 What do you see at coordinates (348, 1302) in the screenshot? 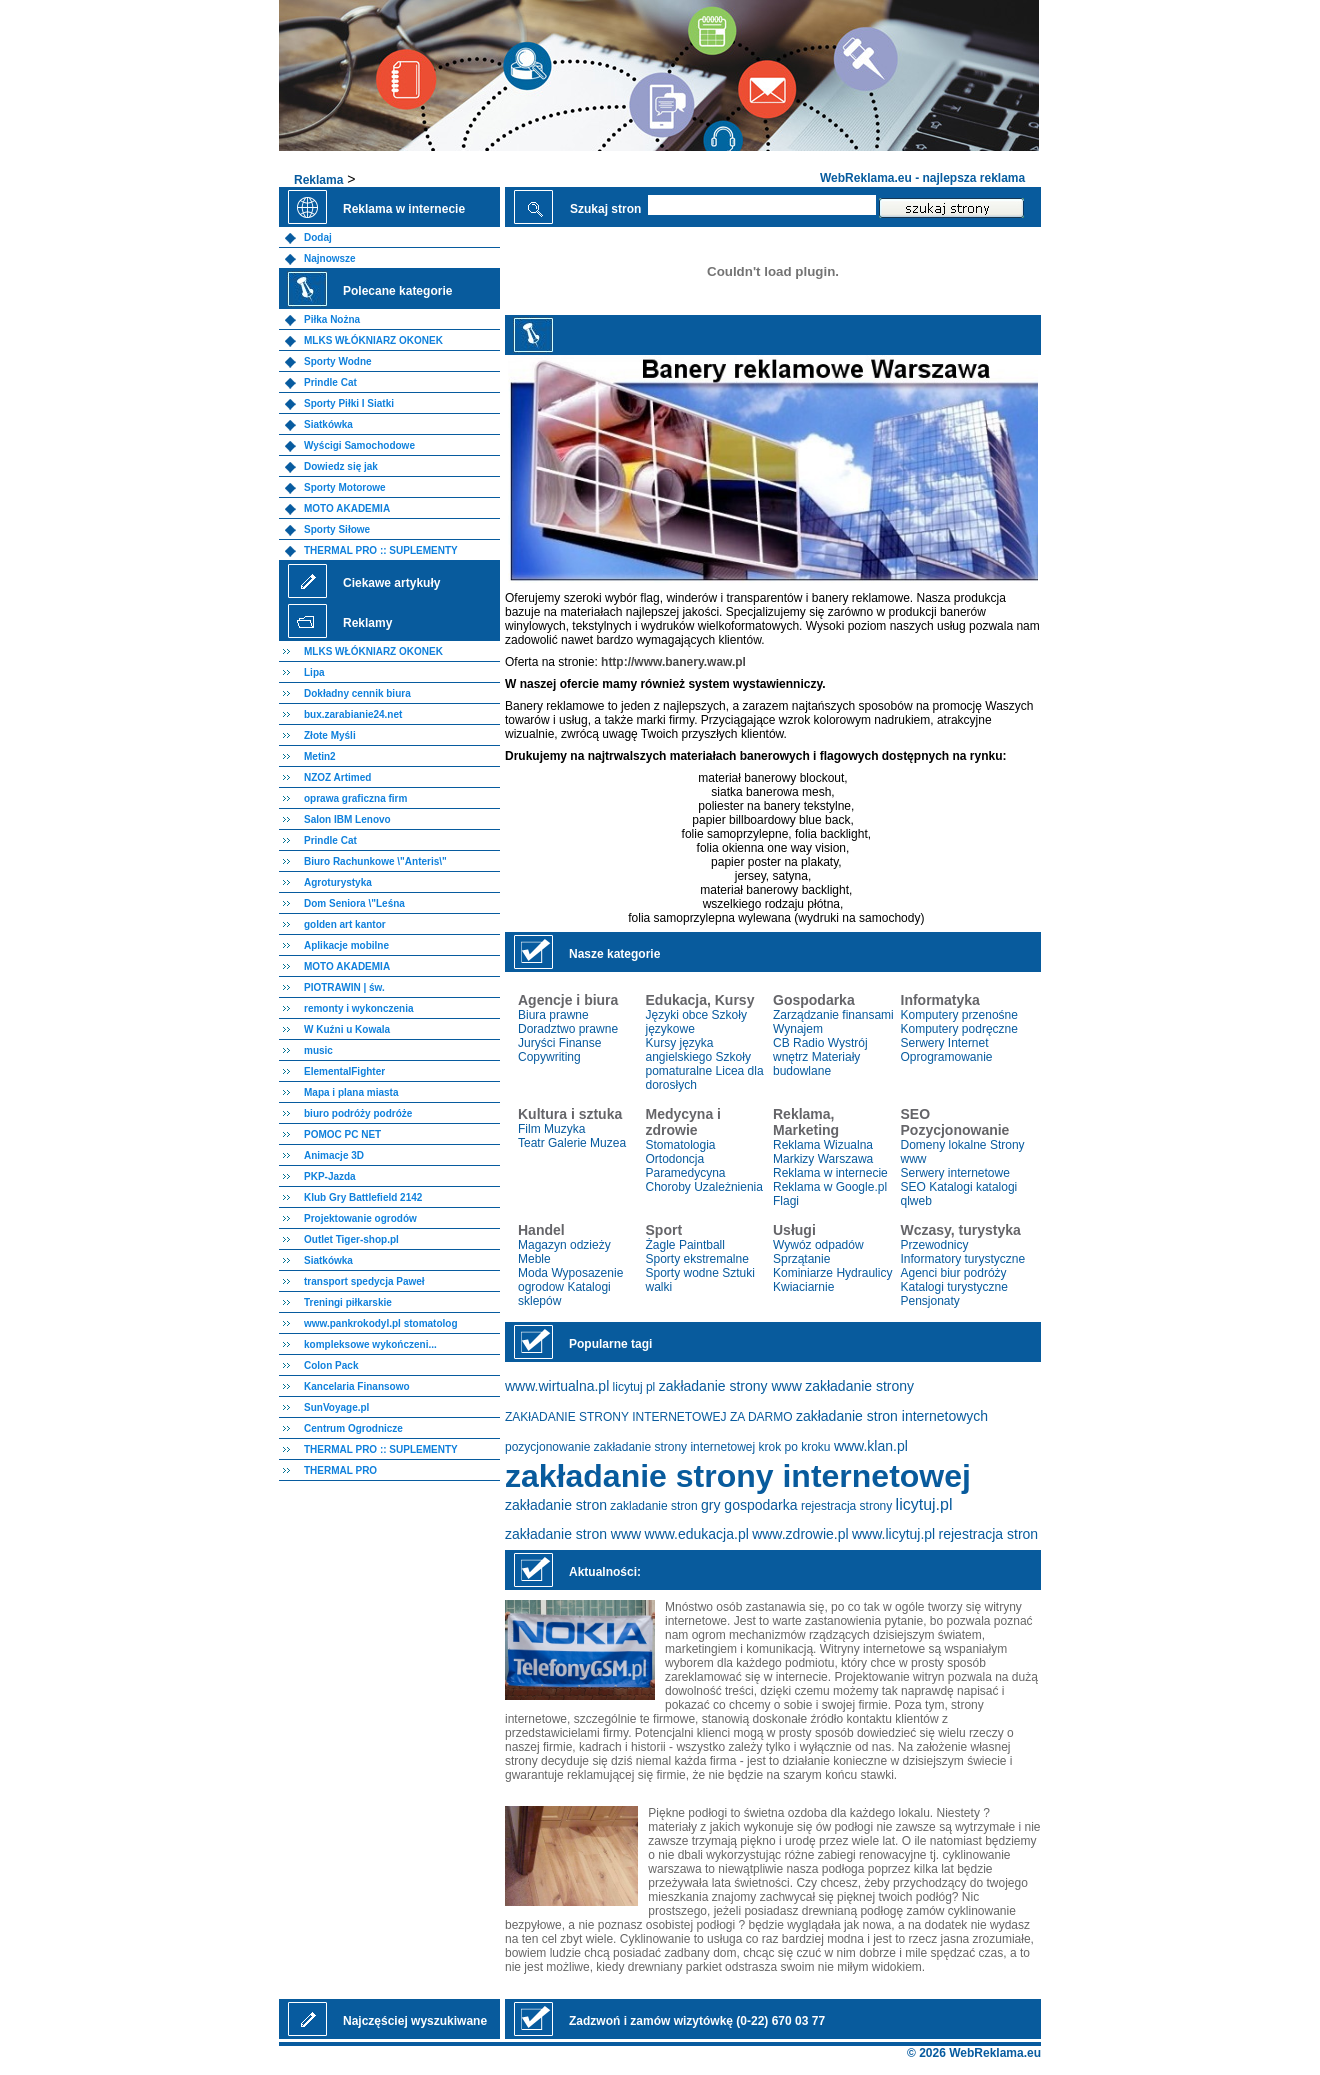
I see `Treningi piłkarskie` at bounding box center [348, 1302].